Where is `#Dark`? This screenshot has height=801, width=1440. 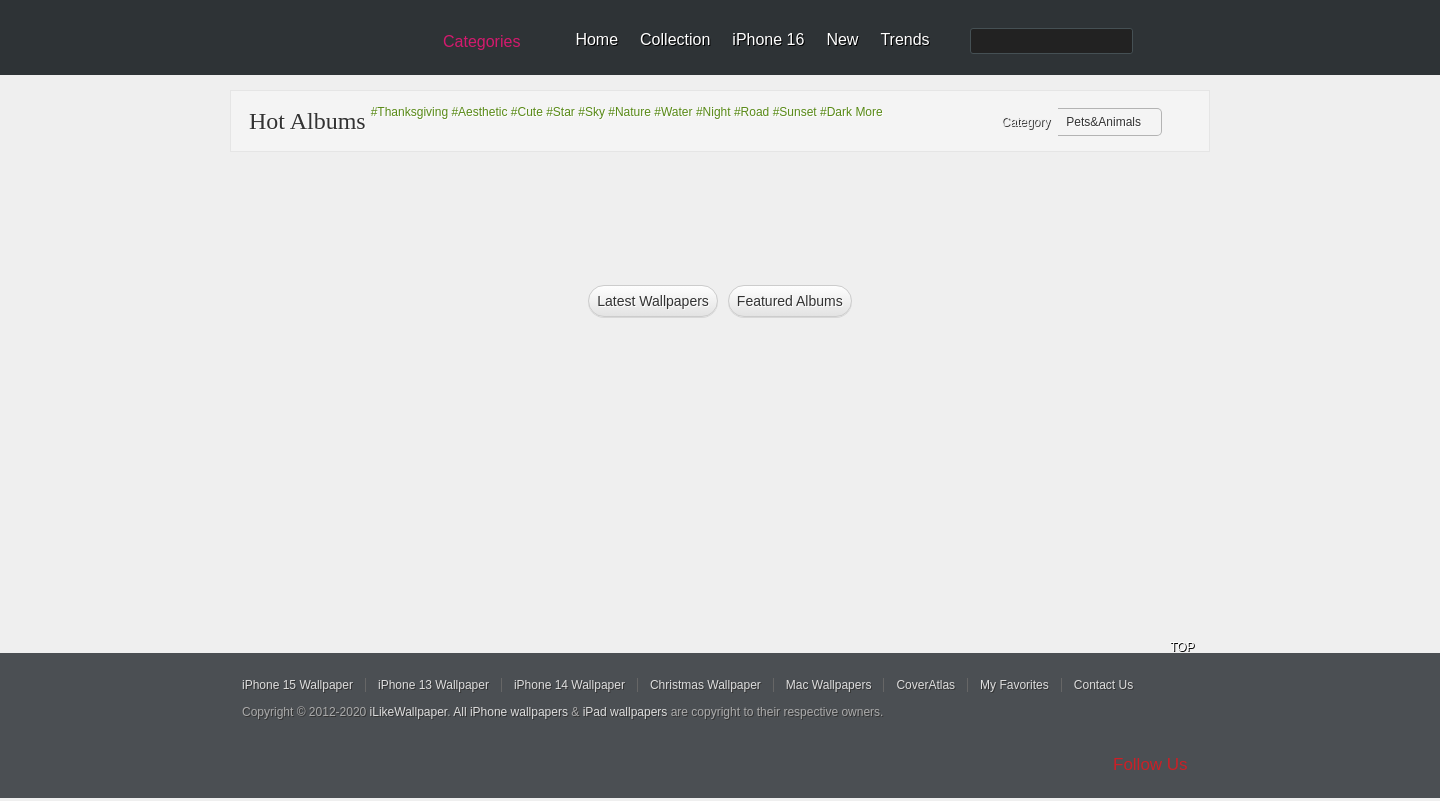
#Dark is located at coordinates (836, 112).